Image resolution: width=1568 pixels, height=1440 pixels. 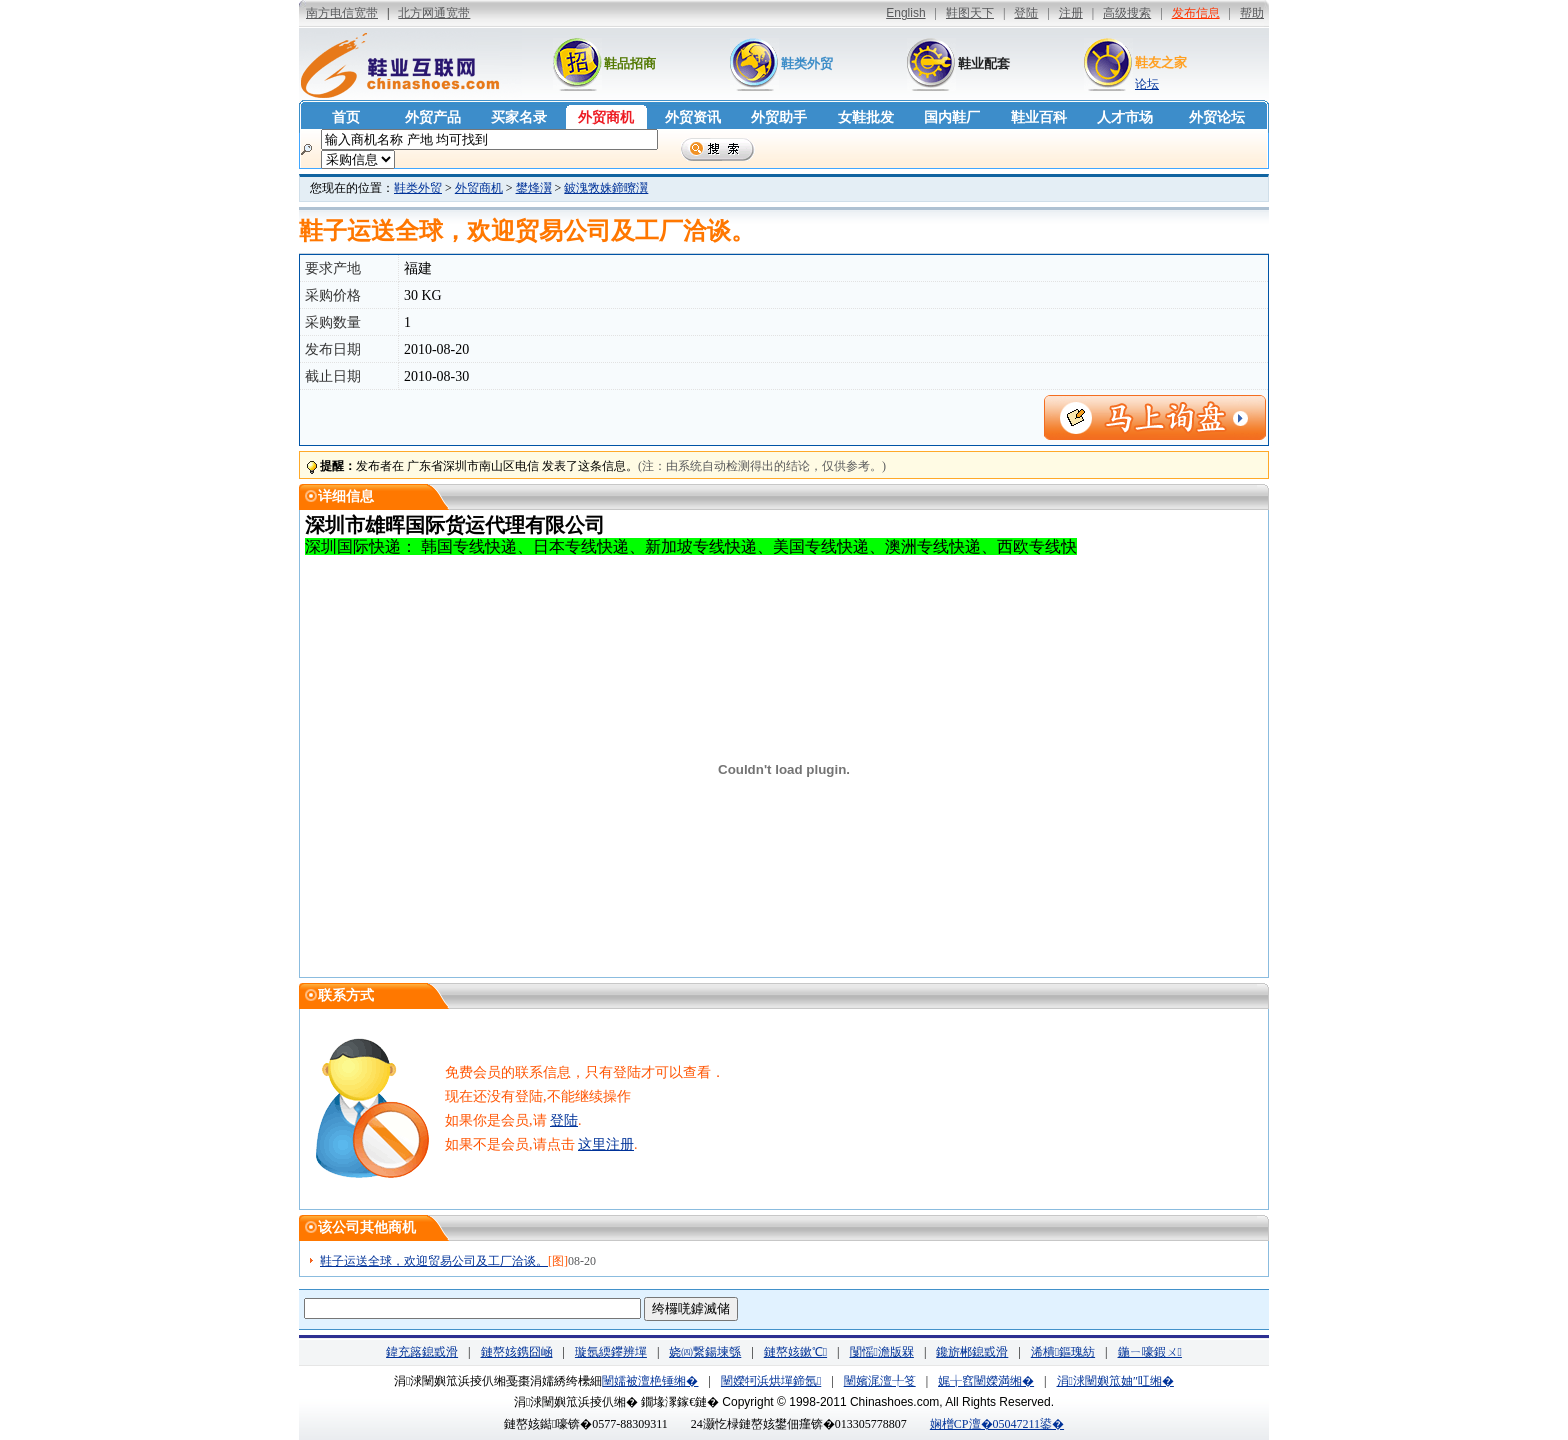 What do you see at coordinates (693, 117) in the screenshot?
I see `外贸资讯` at bounding box center [693, 117].